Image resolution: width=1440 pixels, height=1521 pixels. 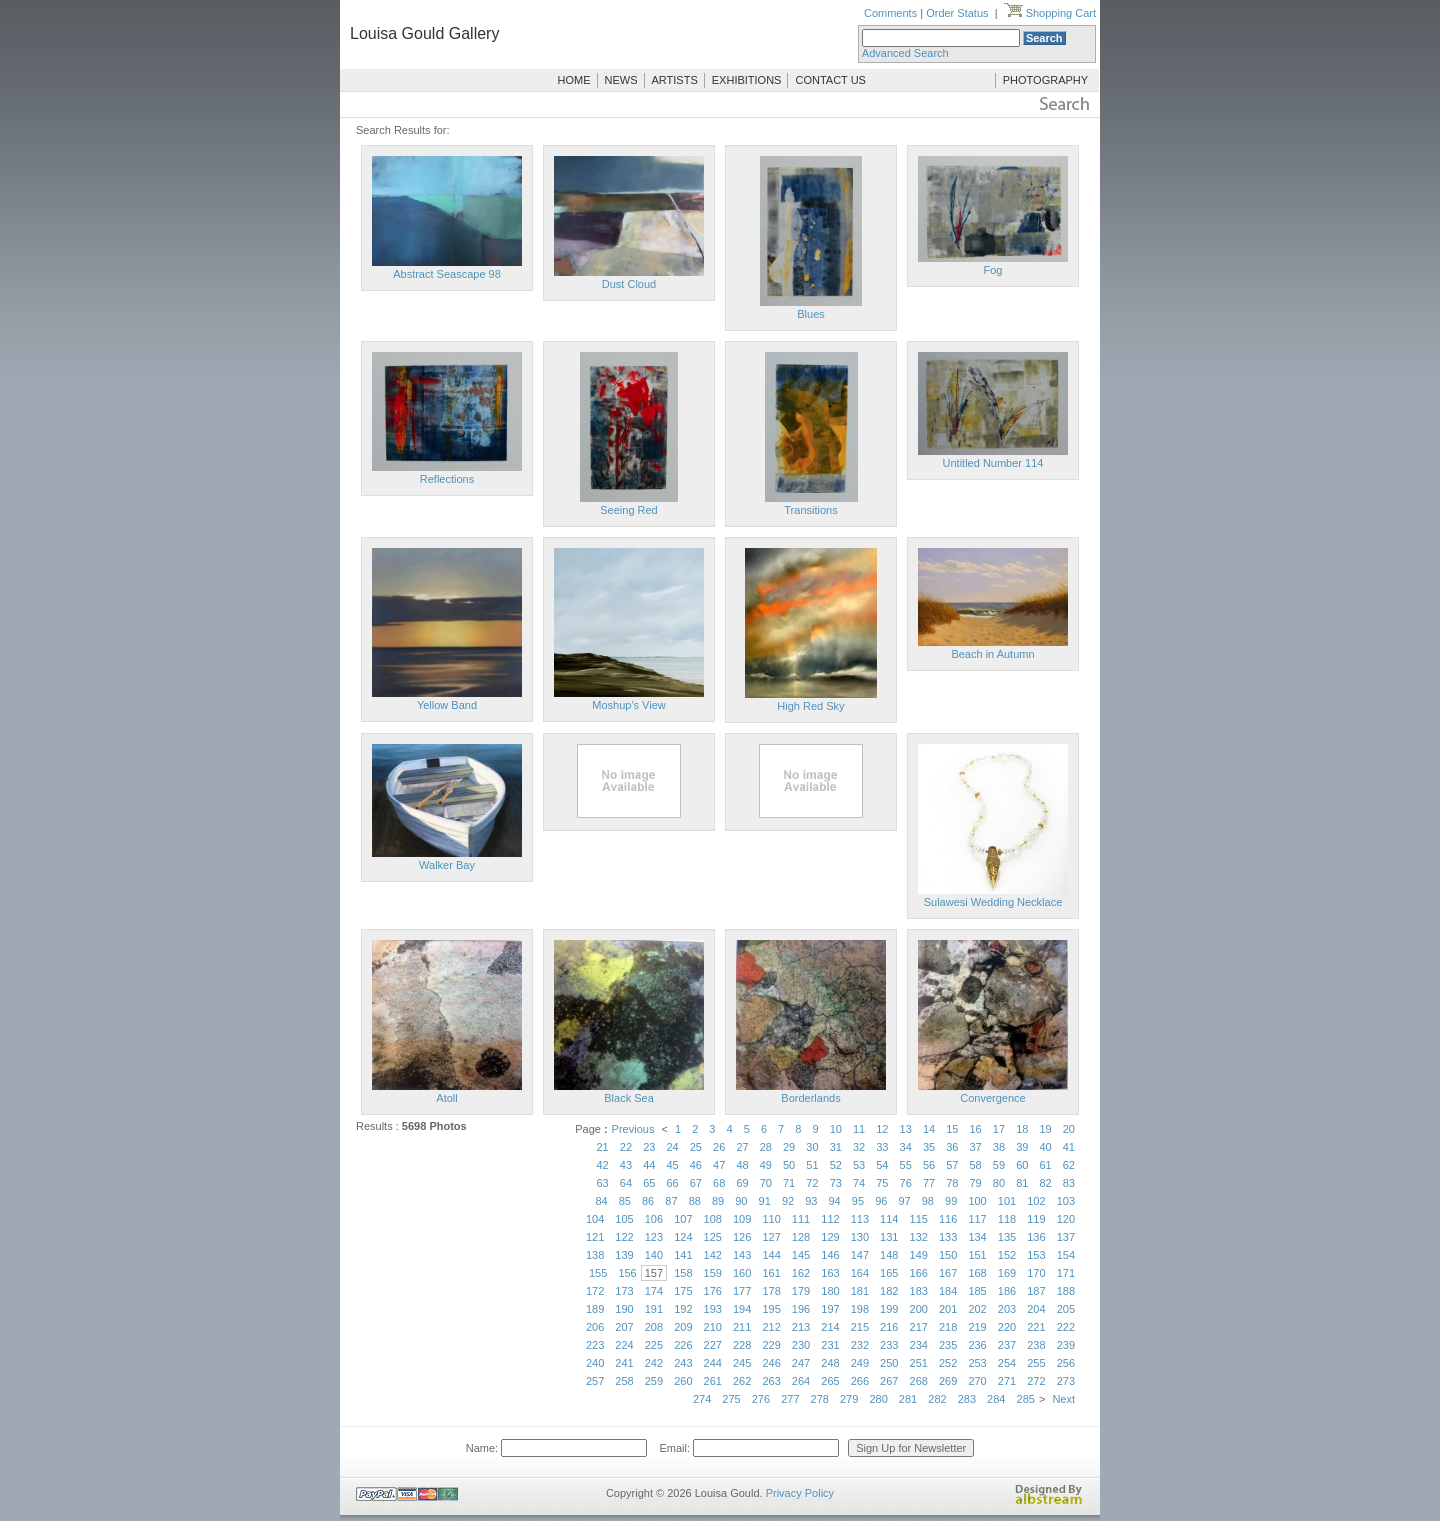 What do you see at coordinates (626, 1165) in the screenshot?
I see `43` at bounding box center [626, 1165].